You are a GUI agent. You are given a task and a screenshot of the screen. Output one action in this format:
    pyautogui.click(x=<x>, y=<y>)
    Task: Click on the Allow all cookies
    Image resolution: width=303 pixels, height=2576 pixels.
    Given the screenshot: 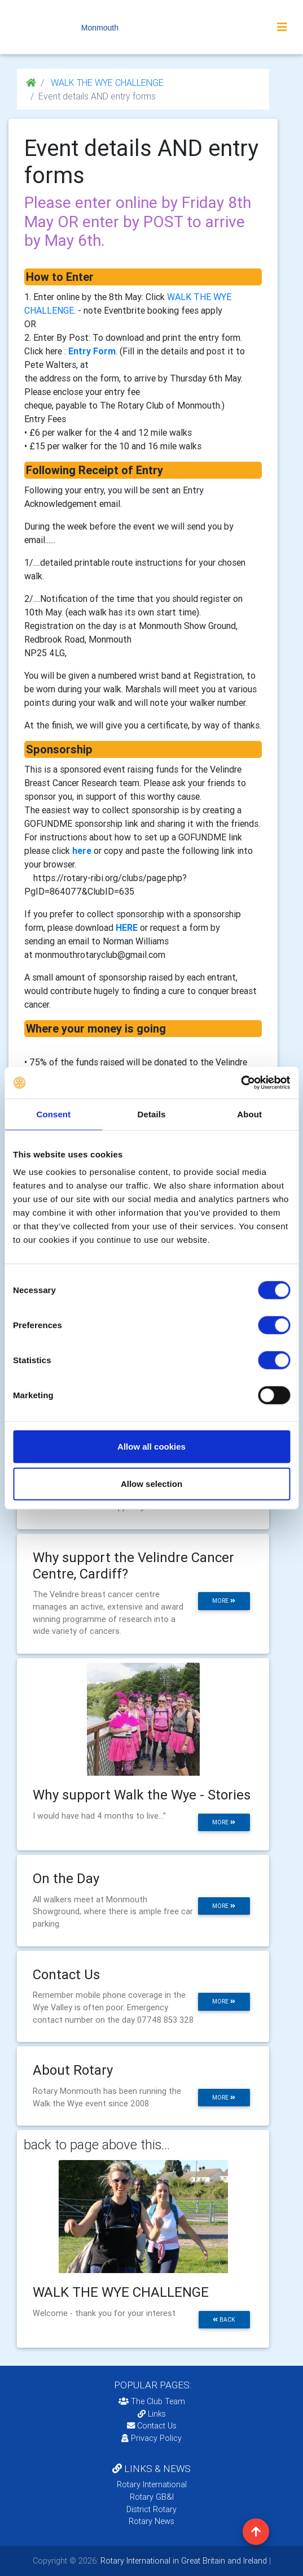 What is the action you would take?
    pyautogui.click(x=151, y=1446)
    